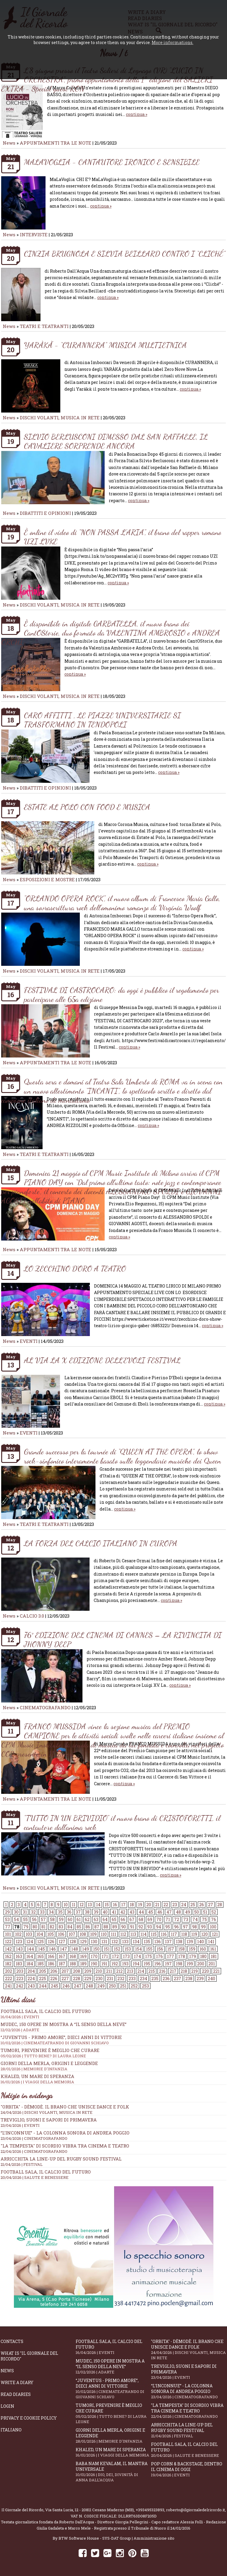 This screenshot has width=227, height=2576. Describe the element at coordinates (32, 1616) in the screenshot. I see `CALCIO 3.0` at that location.